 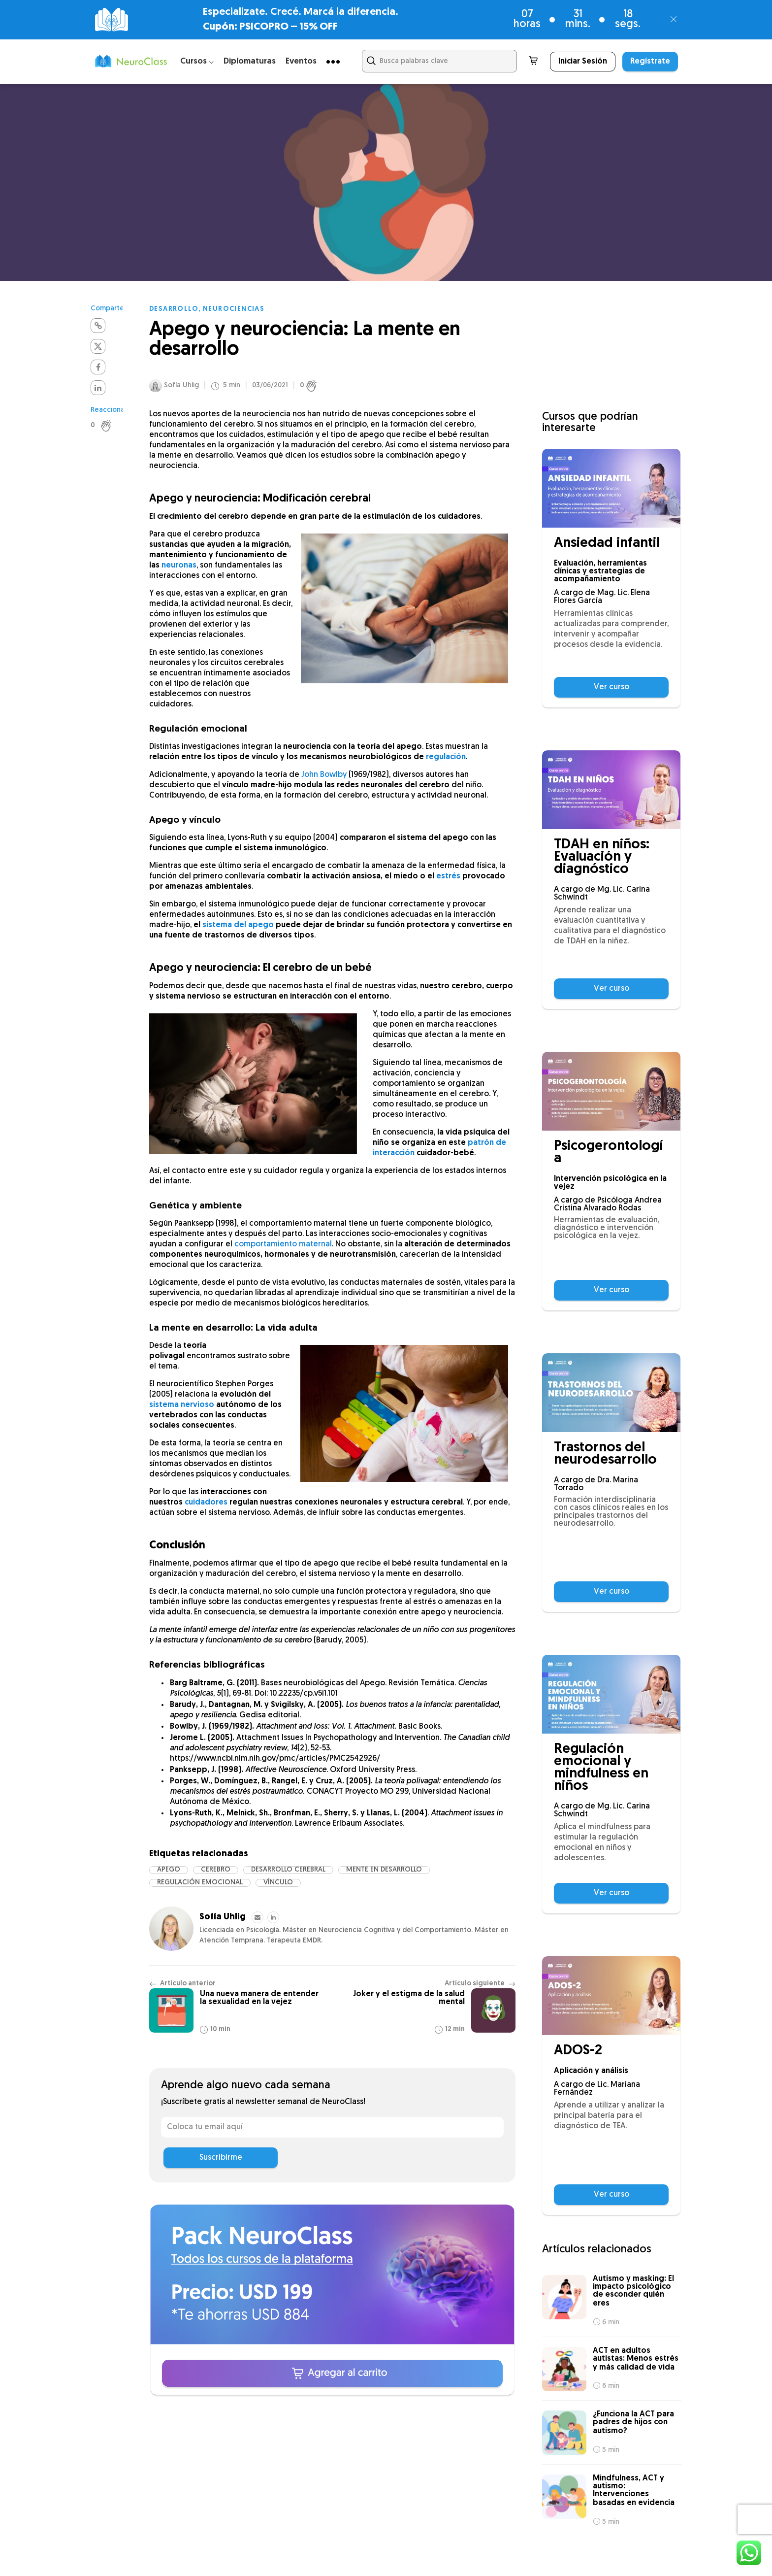 I want to click on 03/06/2021, so click(x=270, y=385).